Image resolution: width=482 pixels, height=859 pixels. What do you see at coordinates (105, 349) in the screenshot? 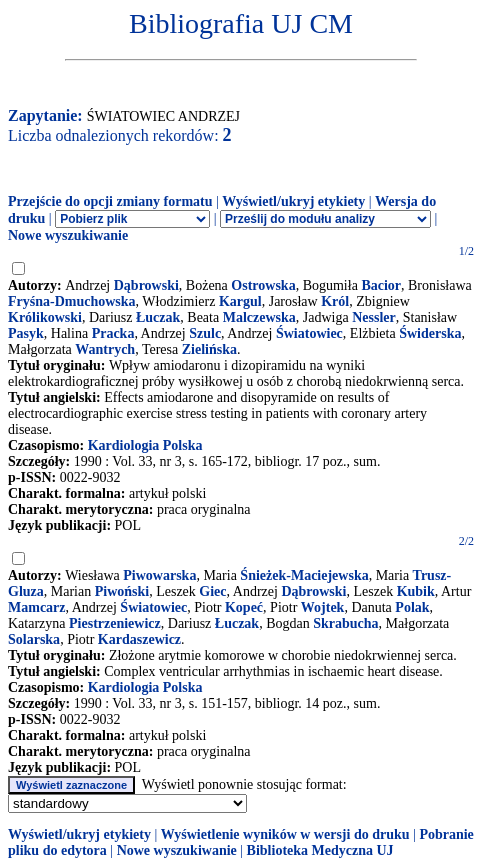
I see `Wantrych` at bounding box center [105, 349].